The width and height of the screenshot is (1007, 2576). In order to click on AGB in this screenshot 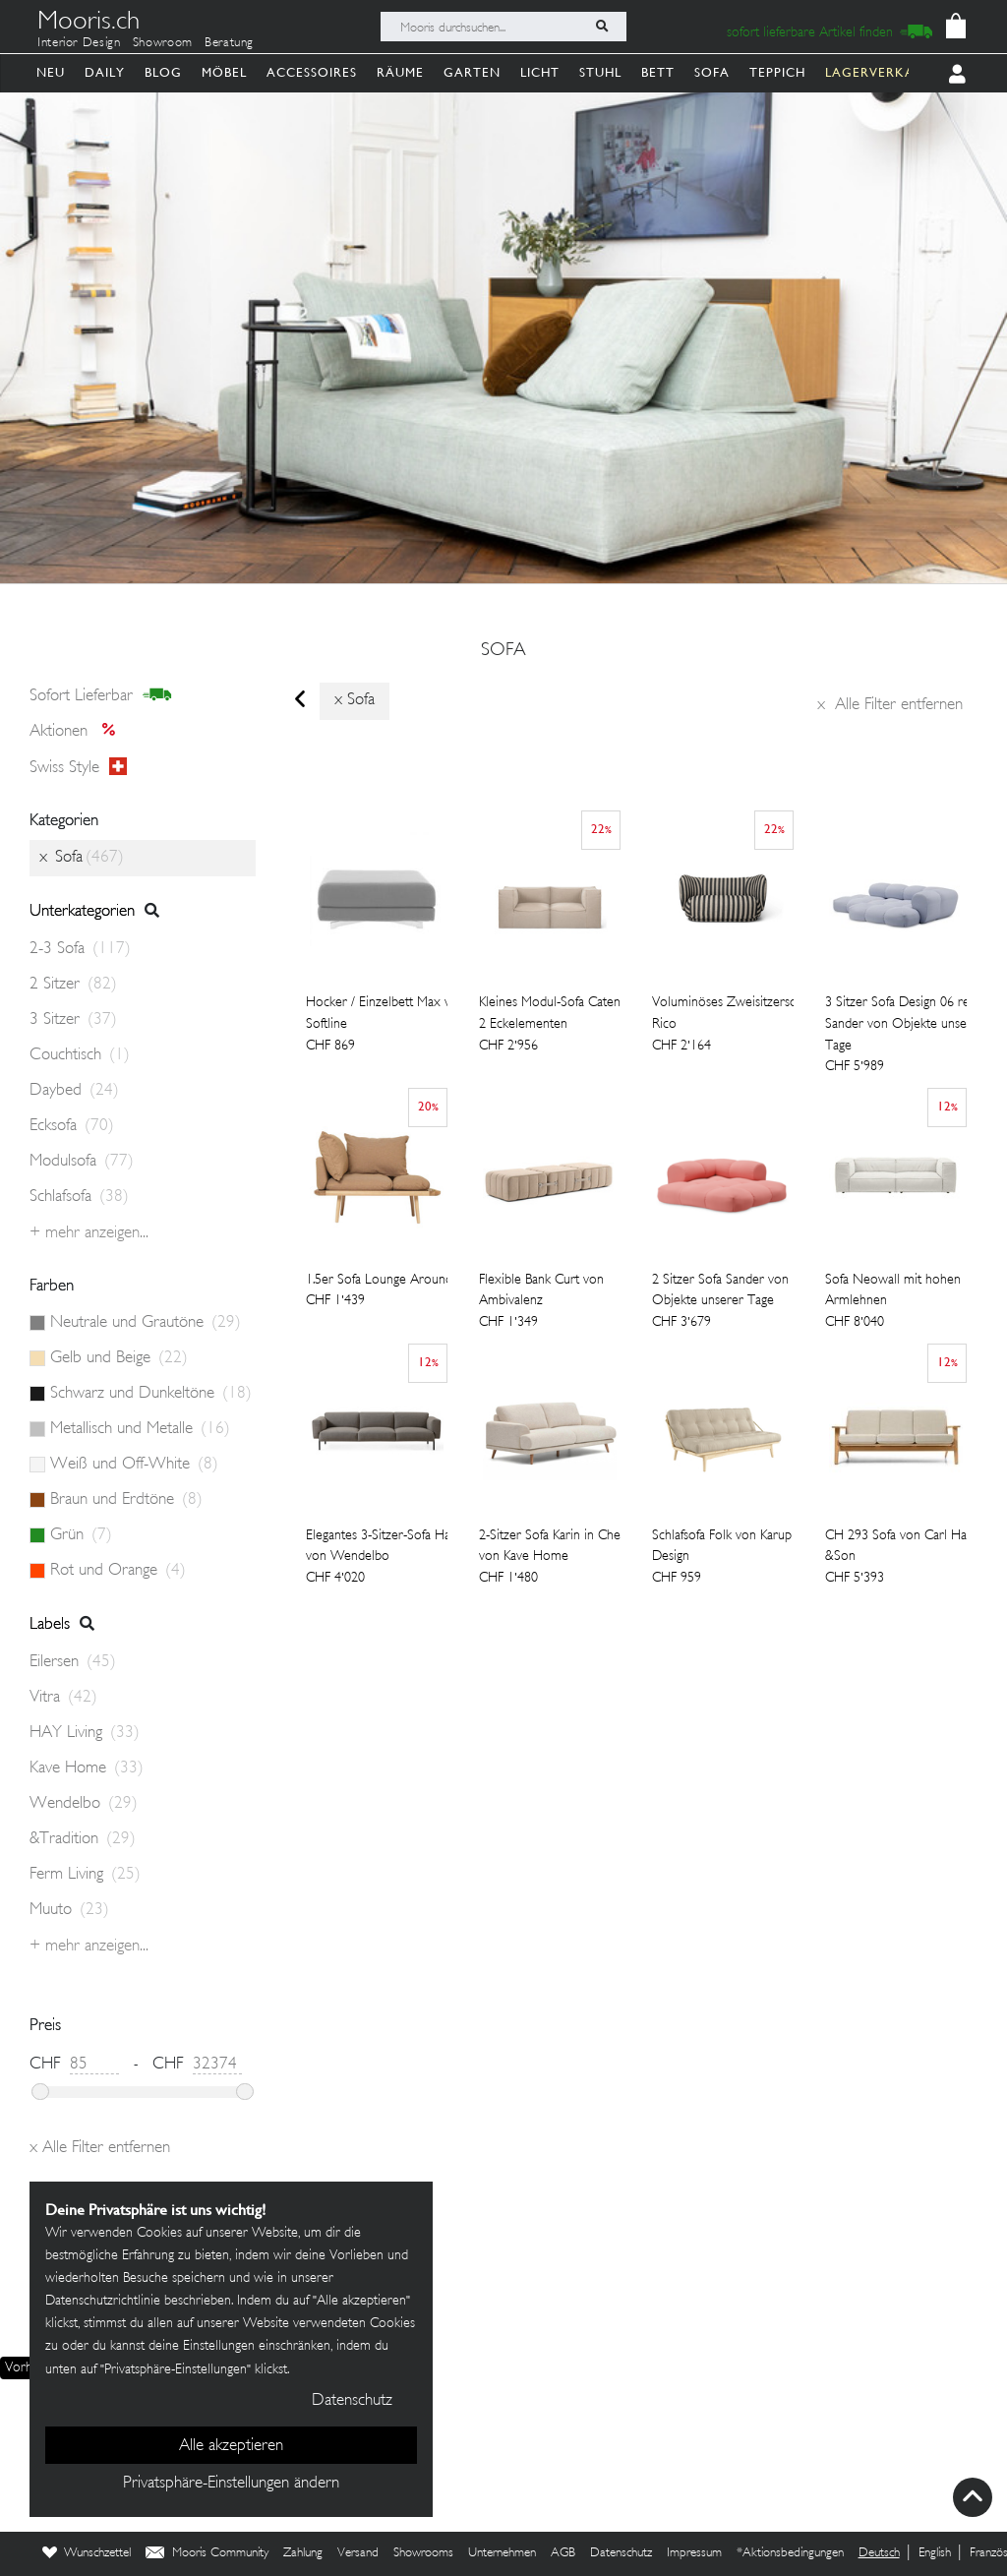, I will do `click(563, 2553)`.